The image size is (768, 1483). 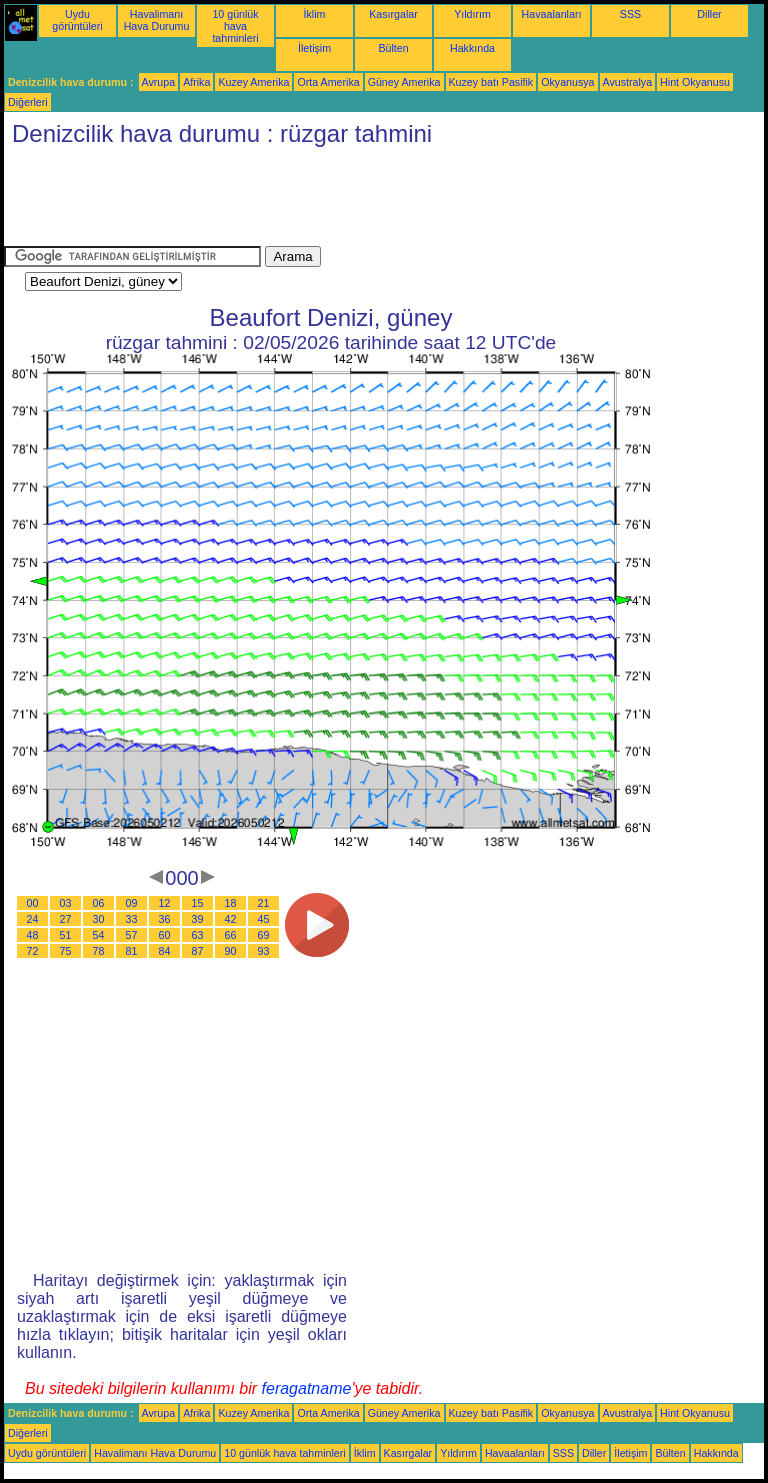 I want to click on 12, so click(x=165, y=903).